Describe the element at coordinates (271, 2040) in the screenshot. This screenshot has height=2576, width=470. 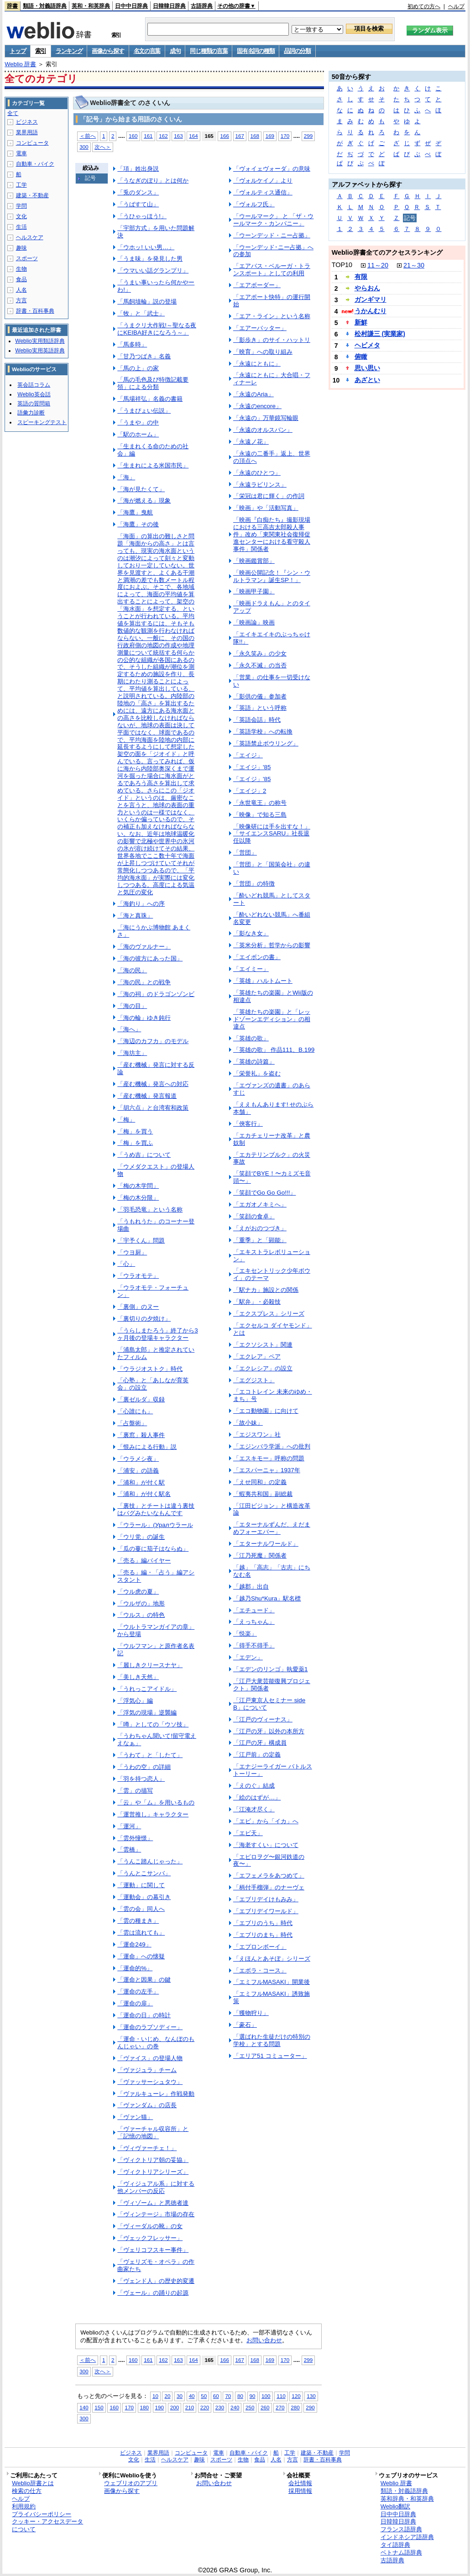
I see `「選ばれた生徒だけの特別の学校」とする問題` at that location.